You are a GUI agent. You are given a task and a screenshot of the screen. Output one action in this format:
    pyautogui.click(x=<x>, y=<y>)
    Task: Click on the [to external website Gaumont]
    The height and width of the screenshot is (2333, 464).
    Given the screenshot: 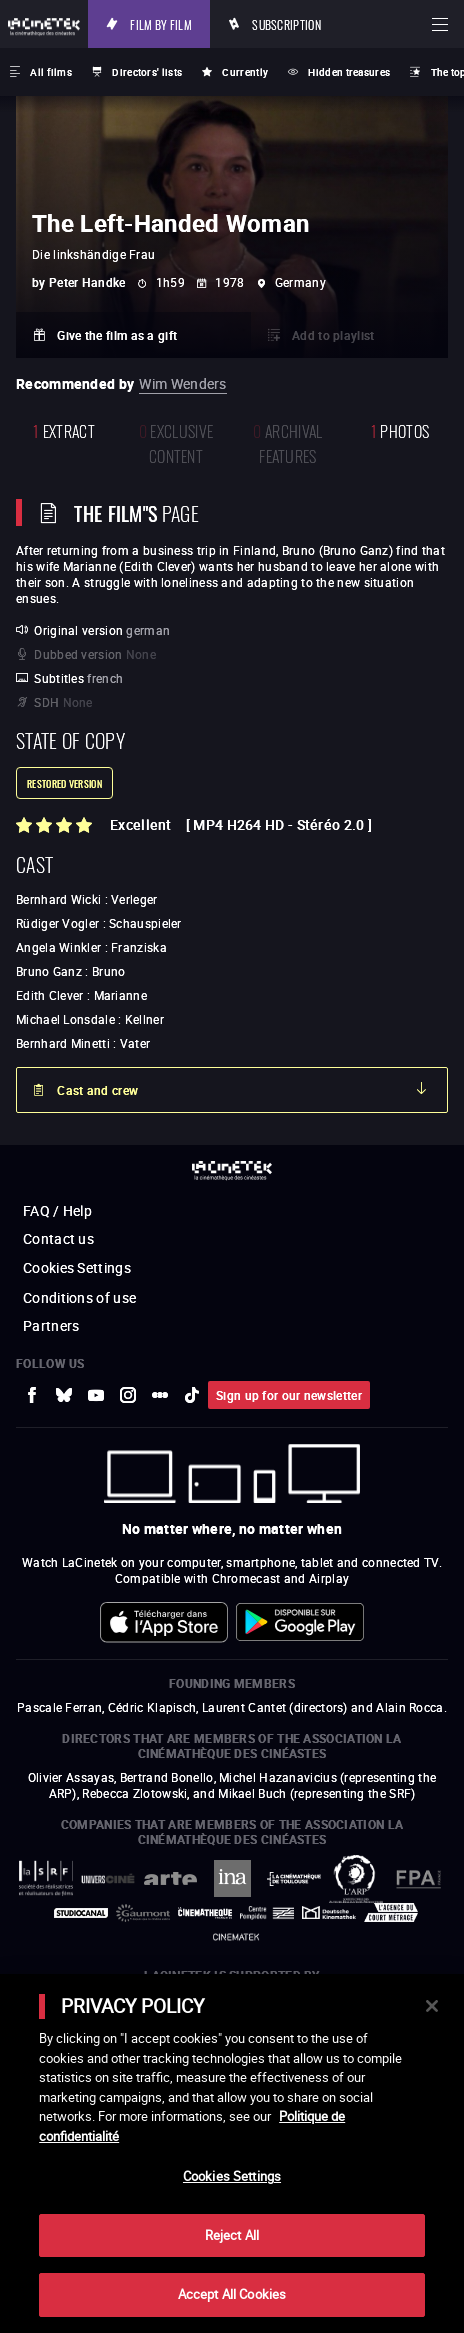 What is the action you would take?
    pyautogui.click(x=143, y=1913)
    